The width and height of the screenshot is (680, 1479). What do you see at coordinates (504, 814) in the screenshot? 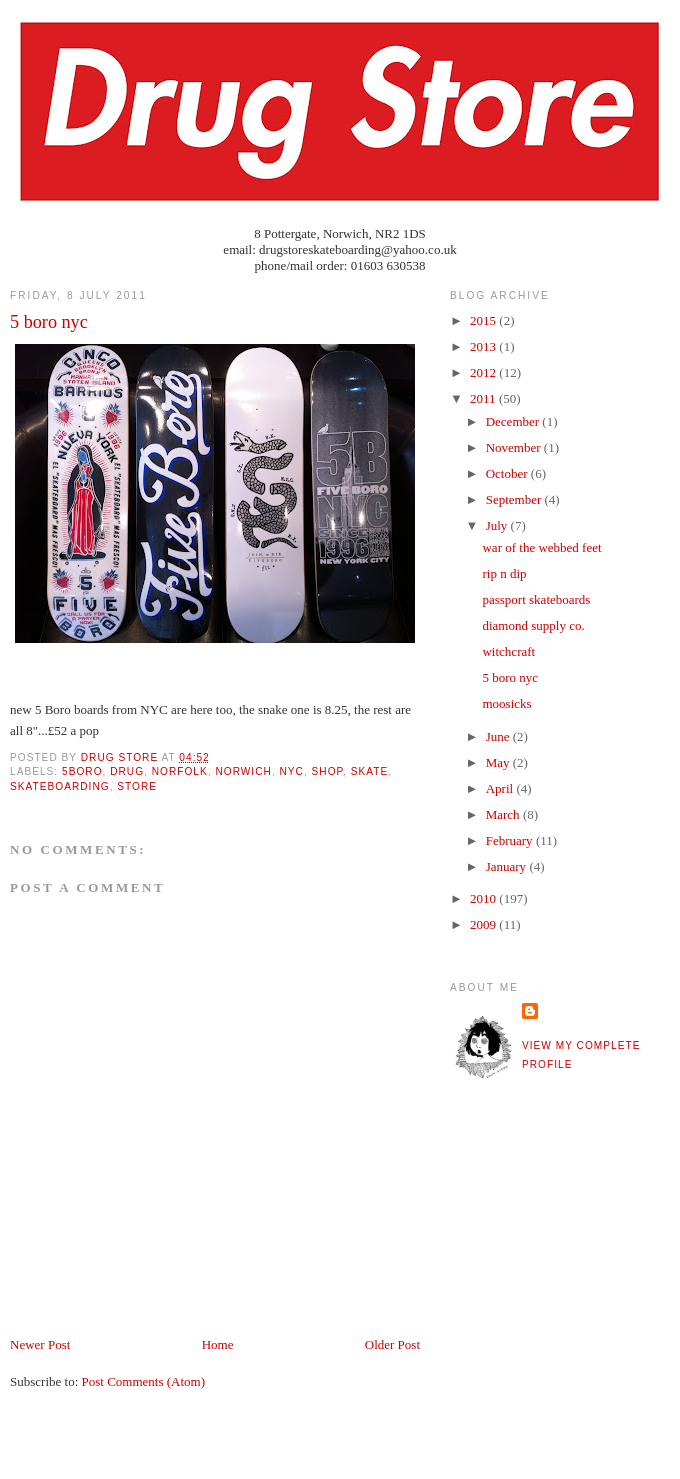
I see `March` at bounding box center [504, 814].